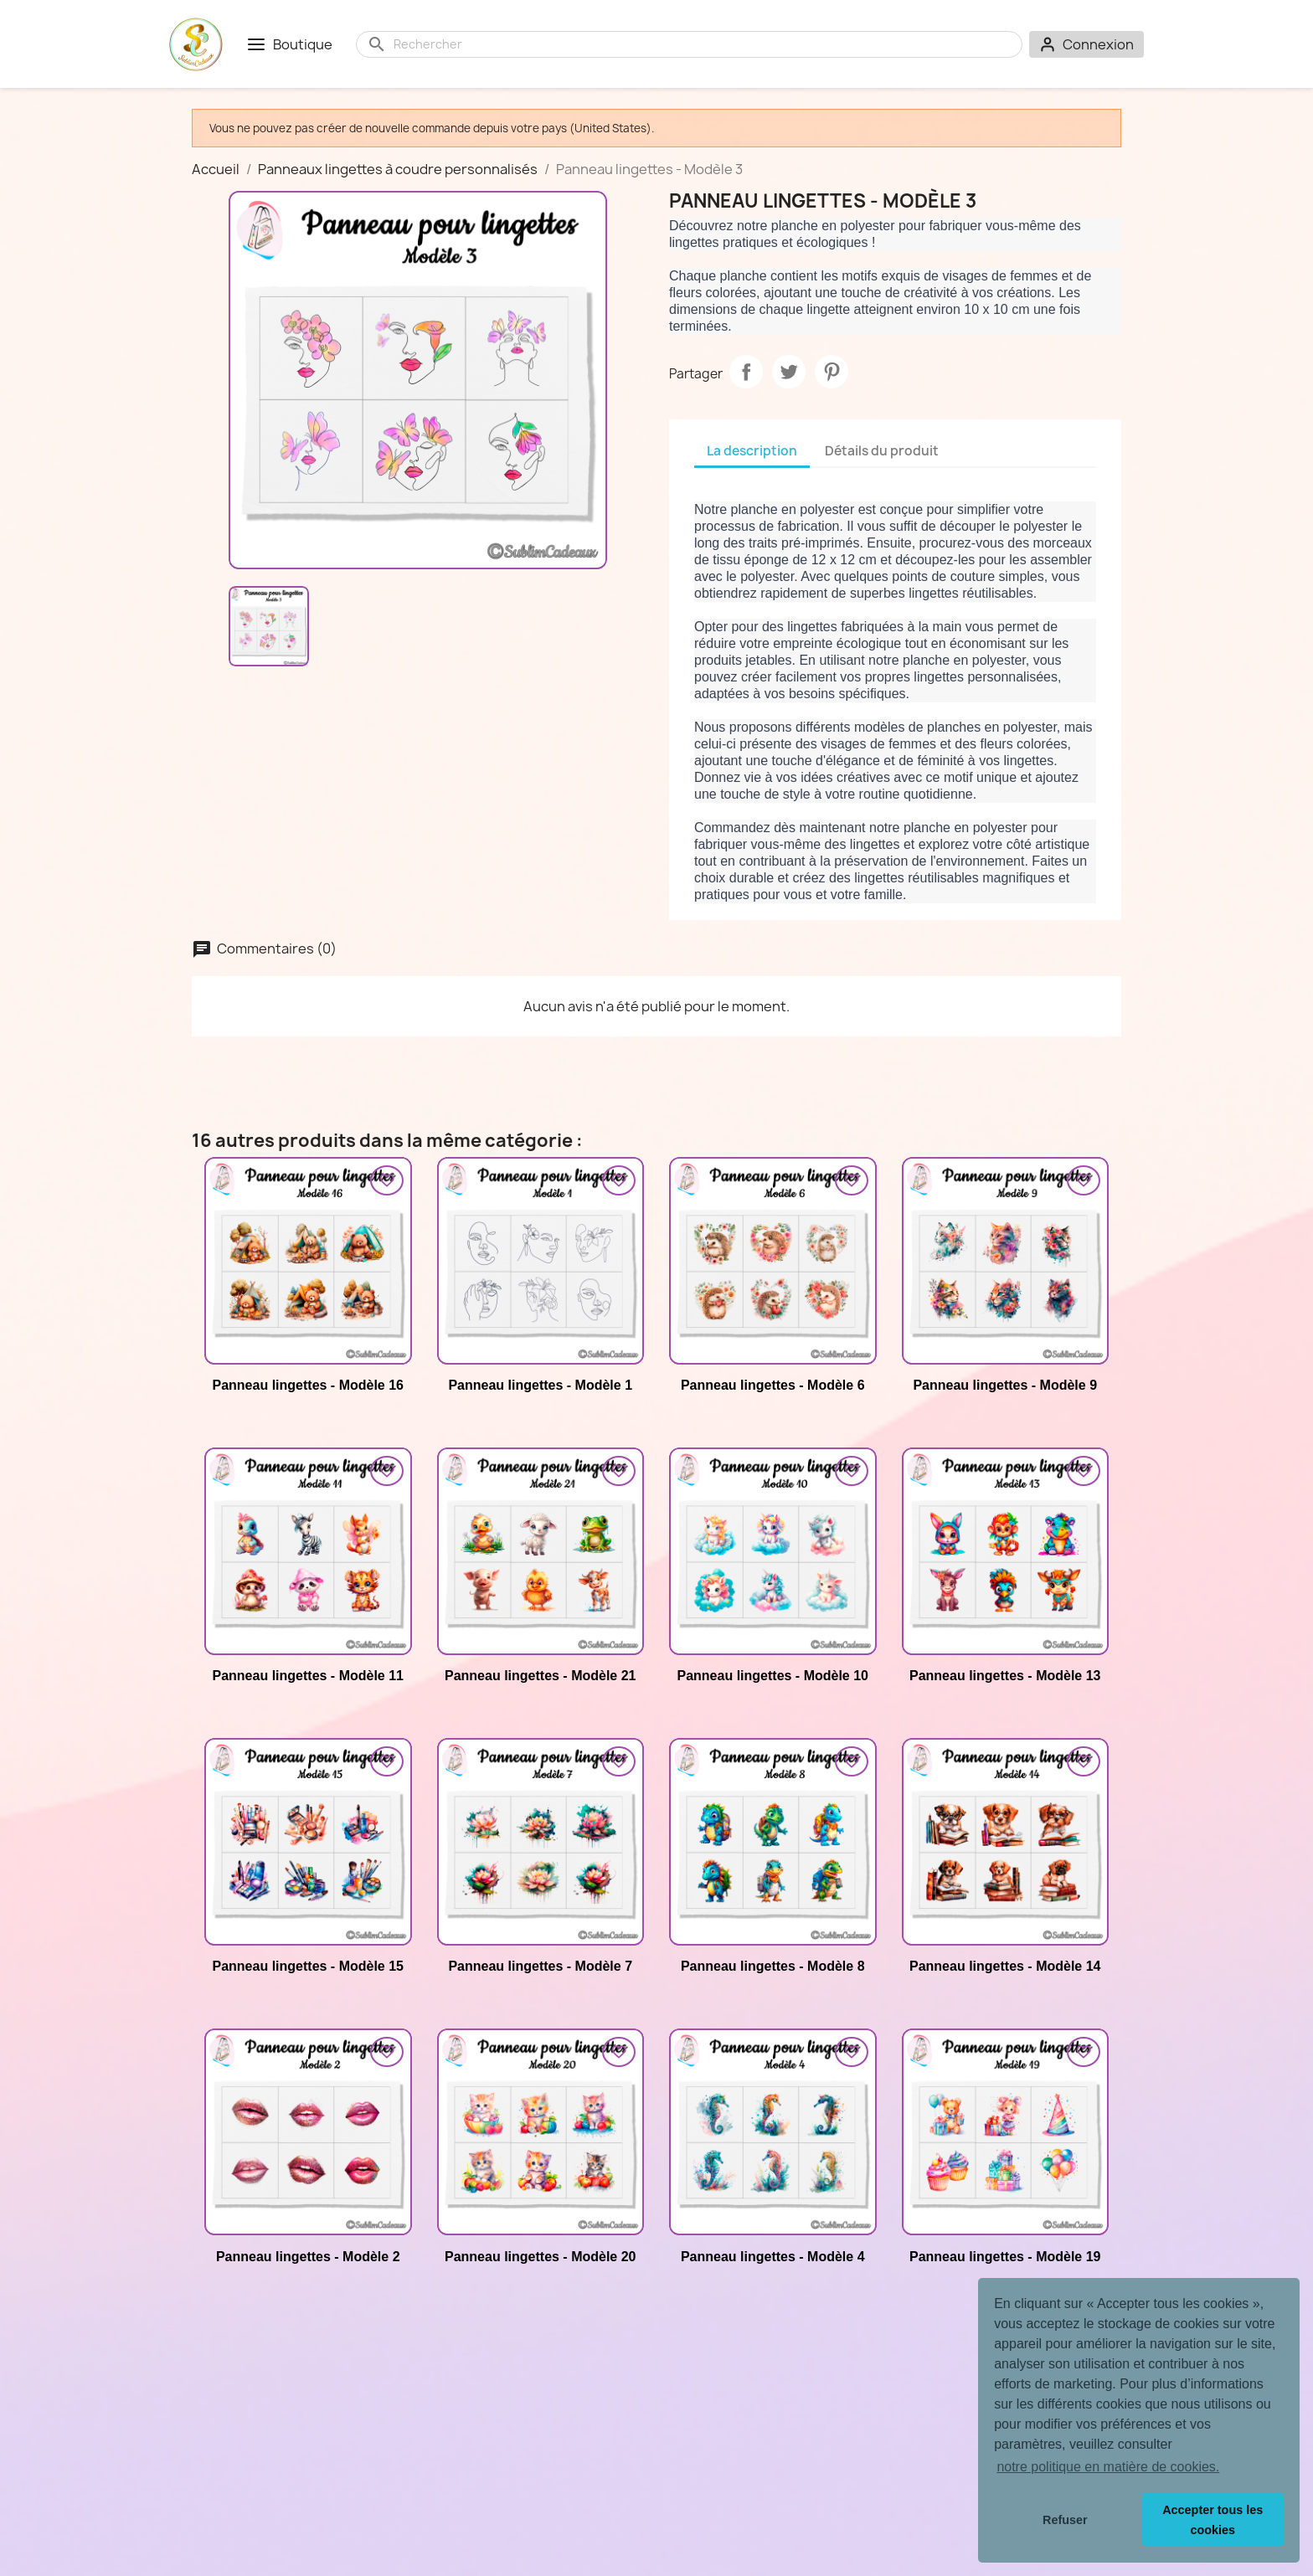 The height and width of the screenshot is (2576, 1313). Describe the element at coordinates (308, 2257) in the screenshot. I see `Panneau lingettes - Modèle 2` at that location.